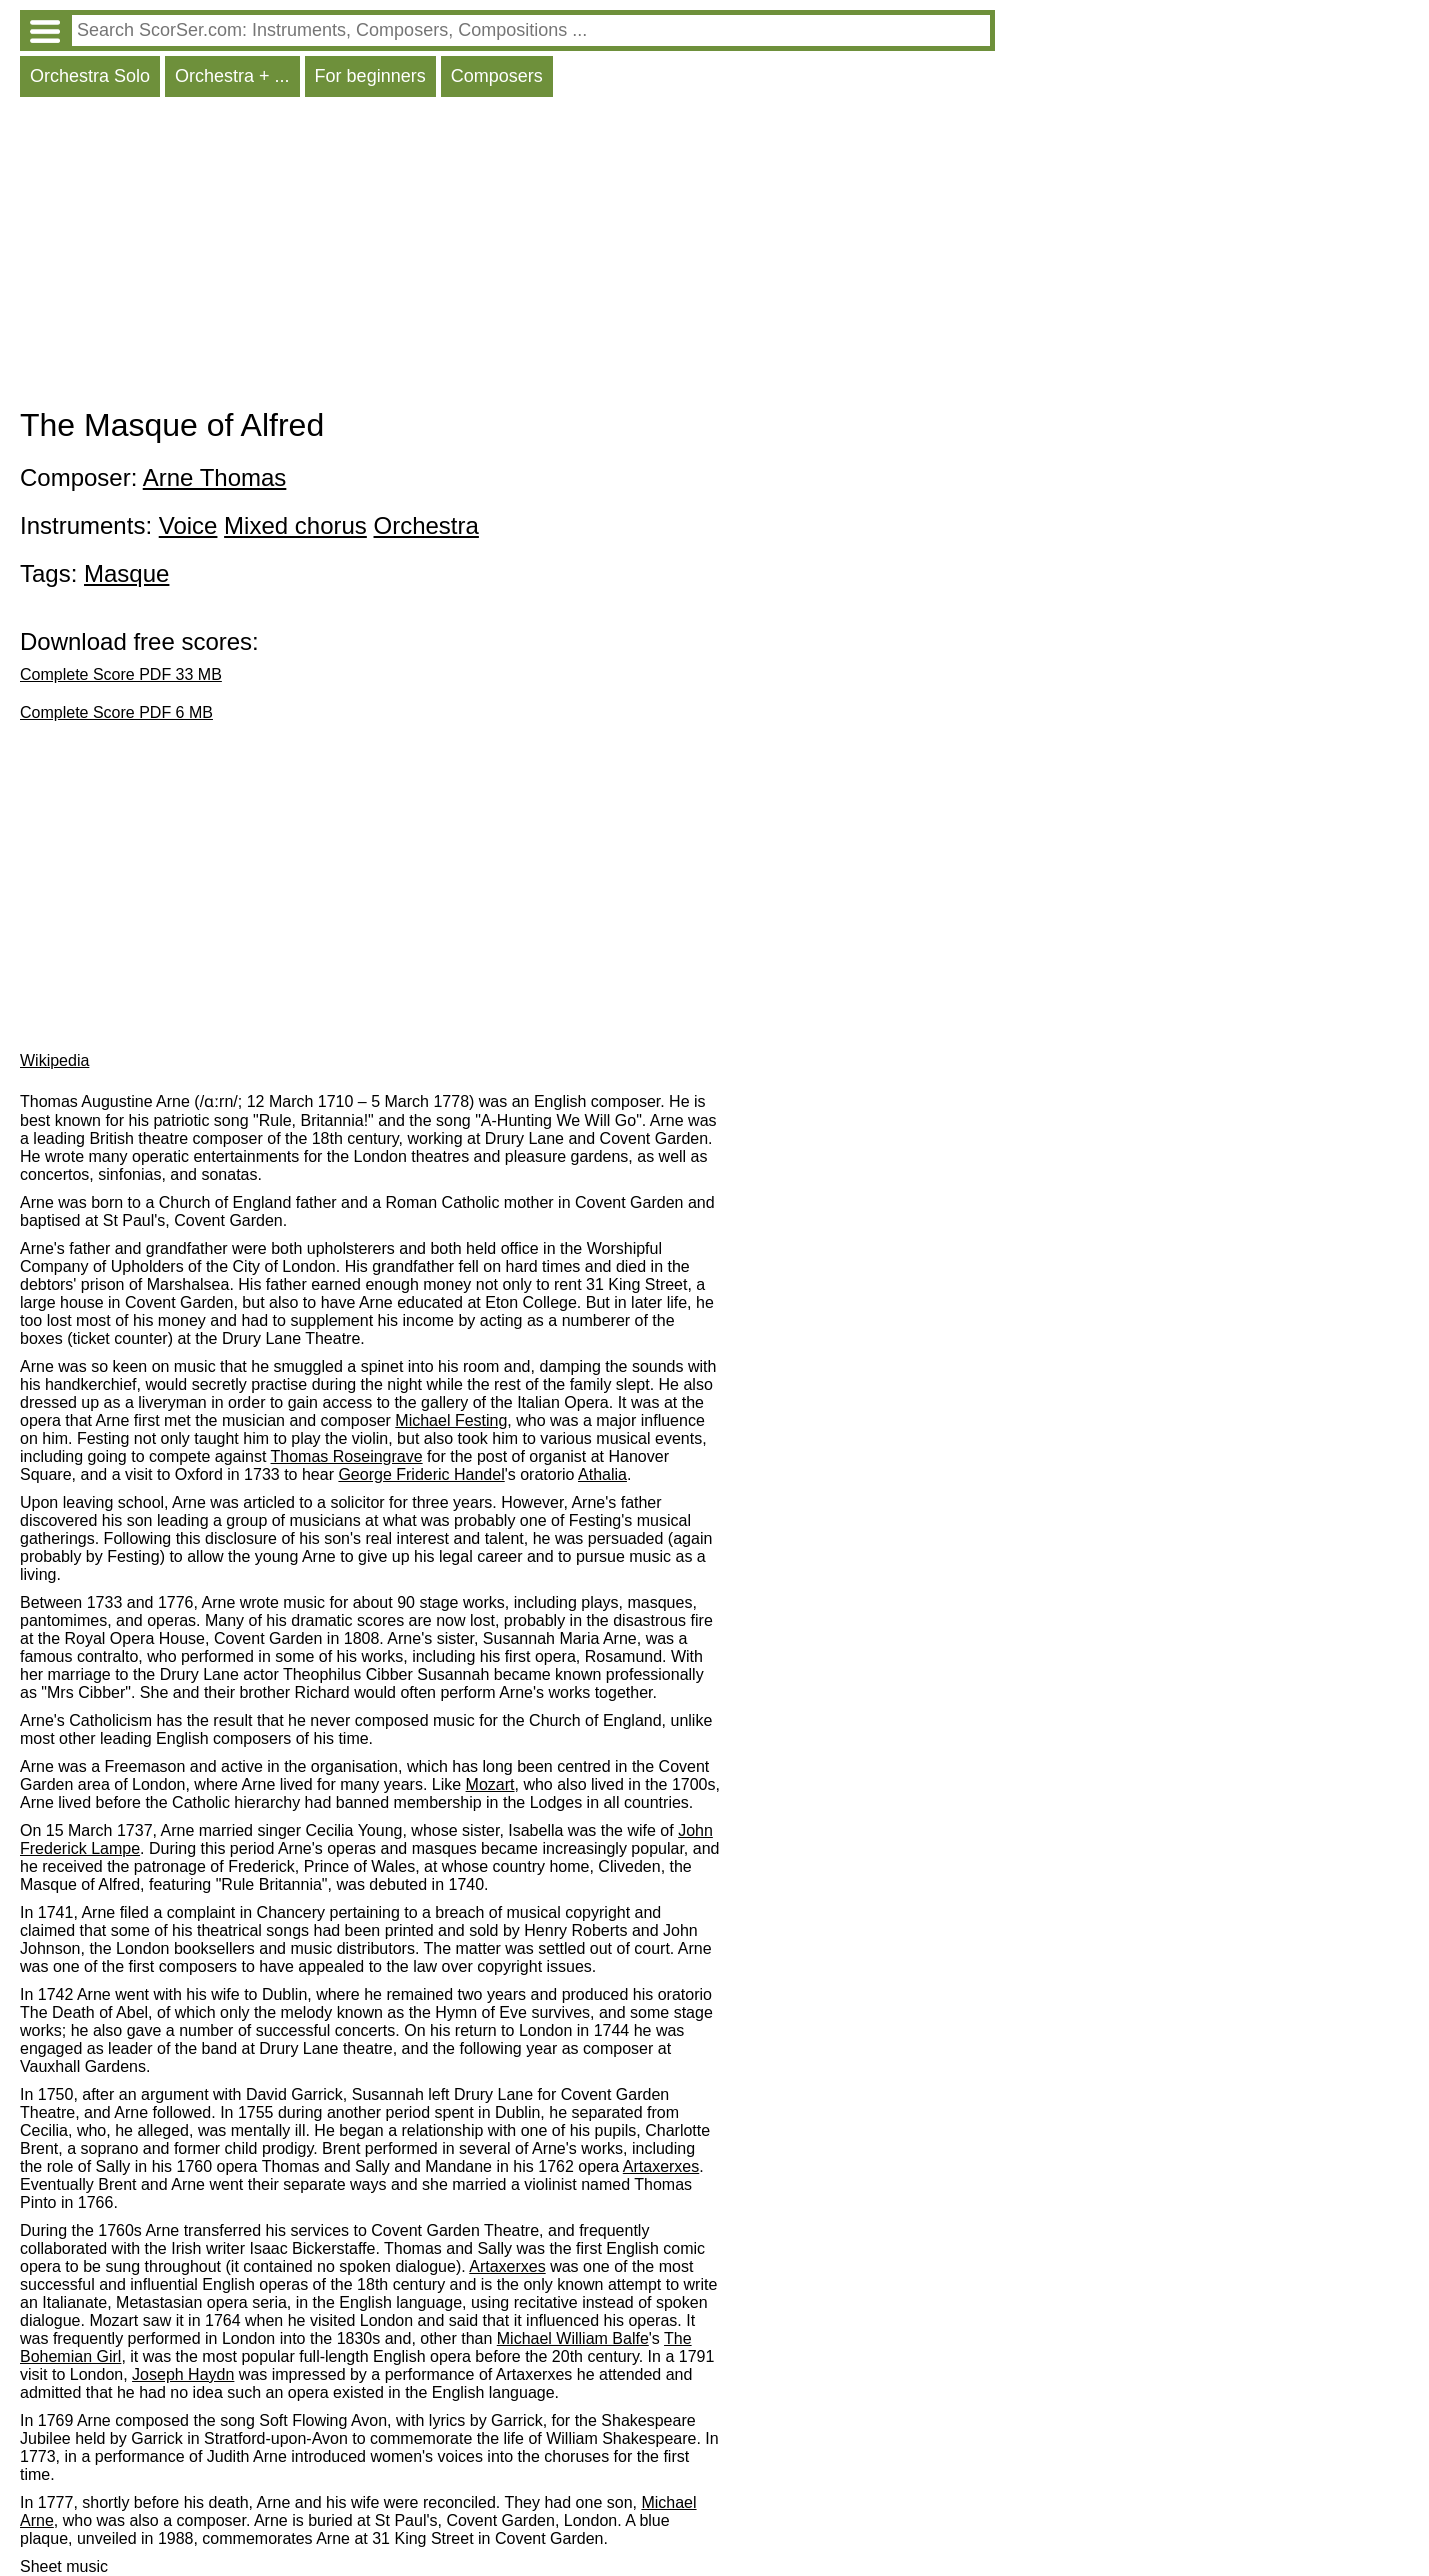 This screenshot has height=2576, width=1429. I want to click on Orchestra, so click(426, 525).